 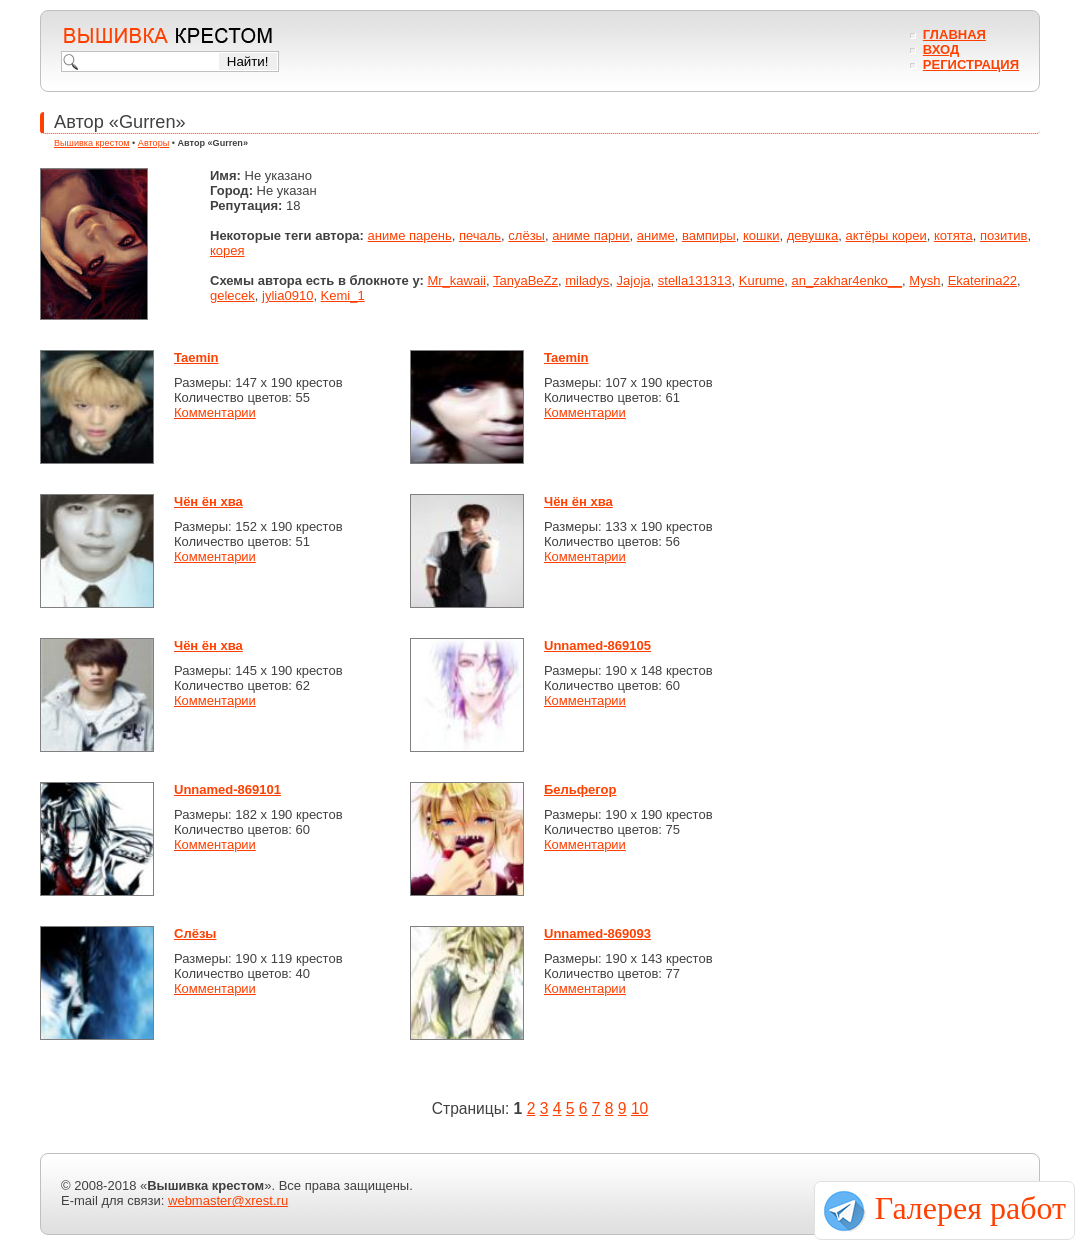 I want to click on аниме парень, so click(x=410, y=235).